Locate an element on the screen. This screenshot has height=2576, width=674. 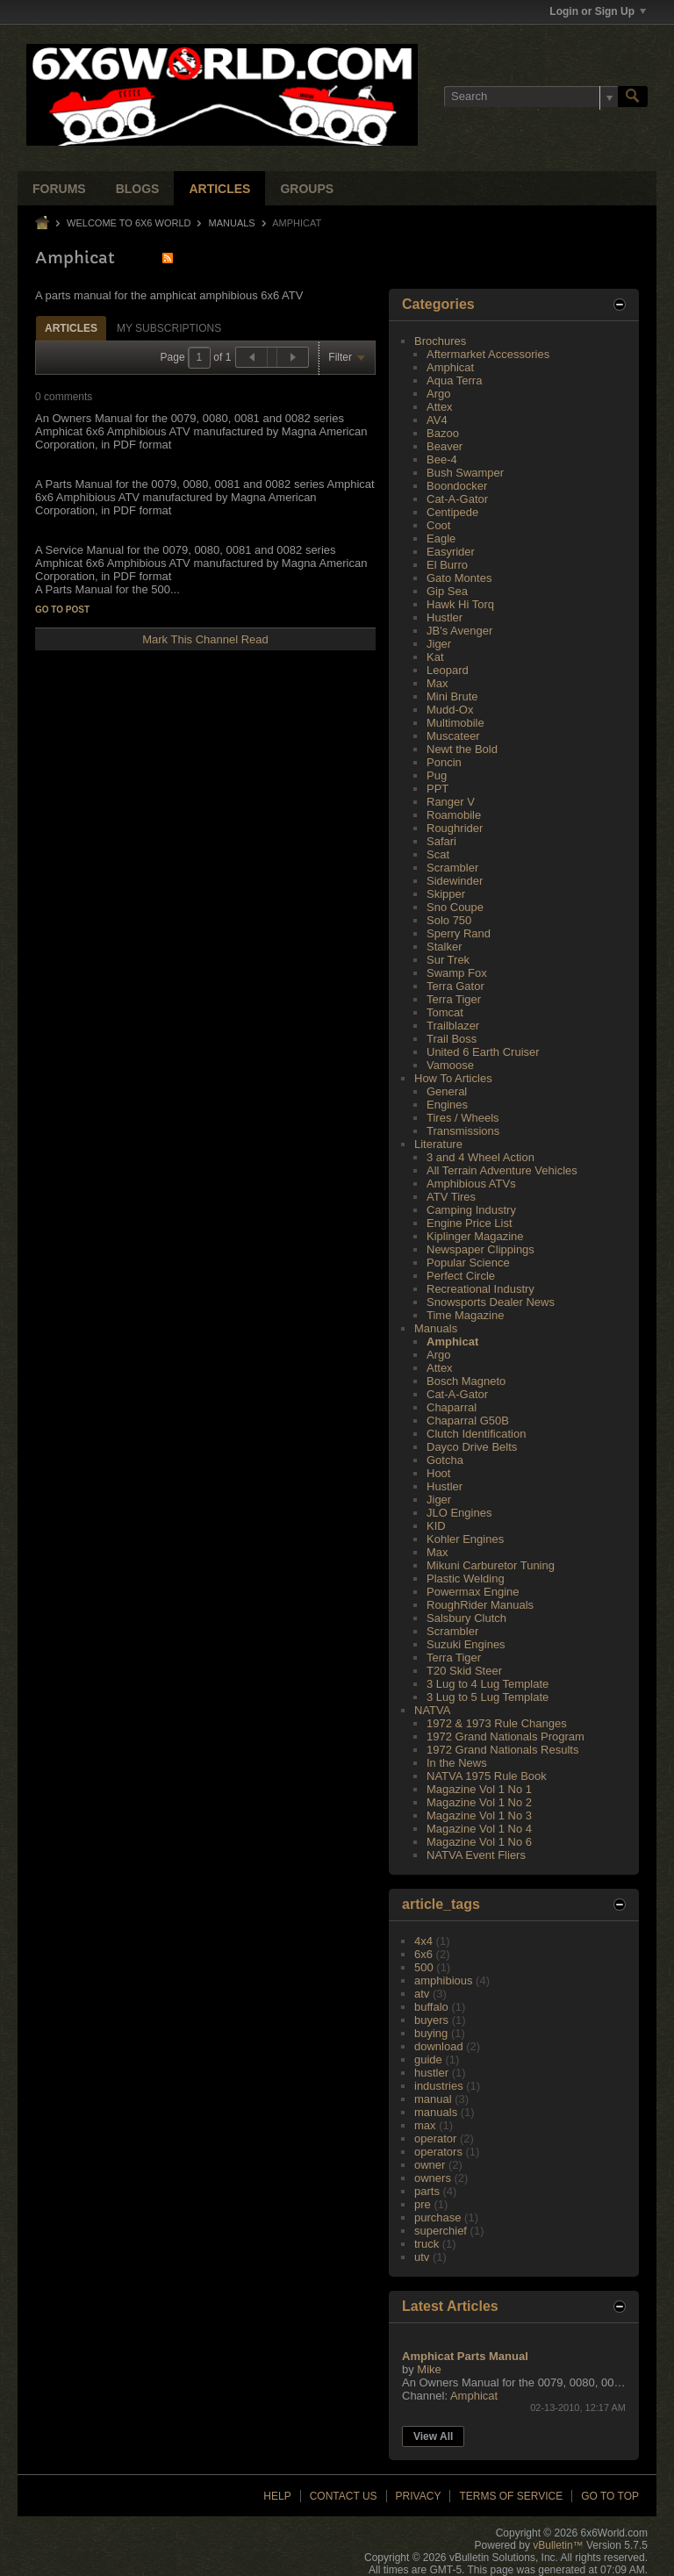
500 is located at coordinates (424, 1967).